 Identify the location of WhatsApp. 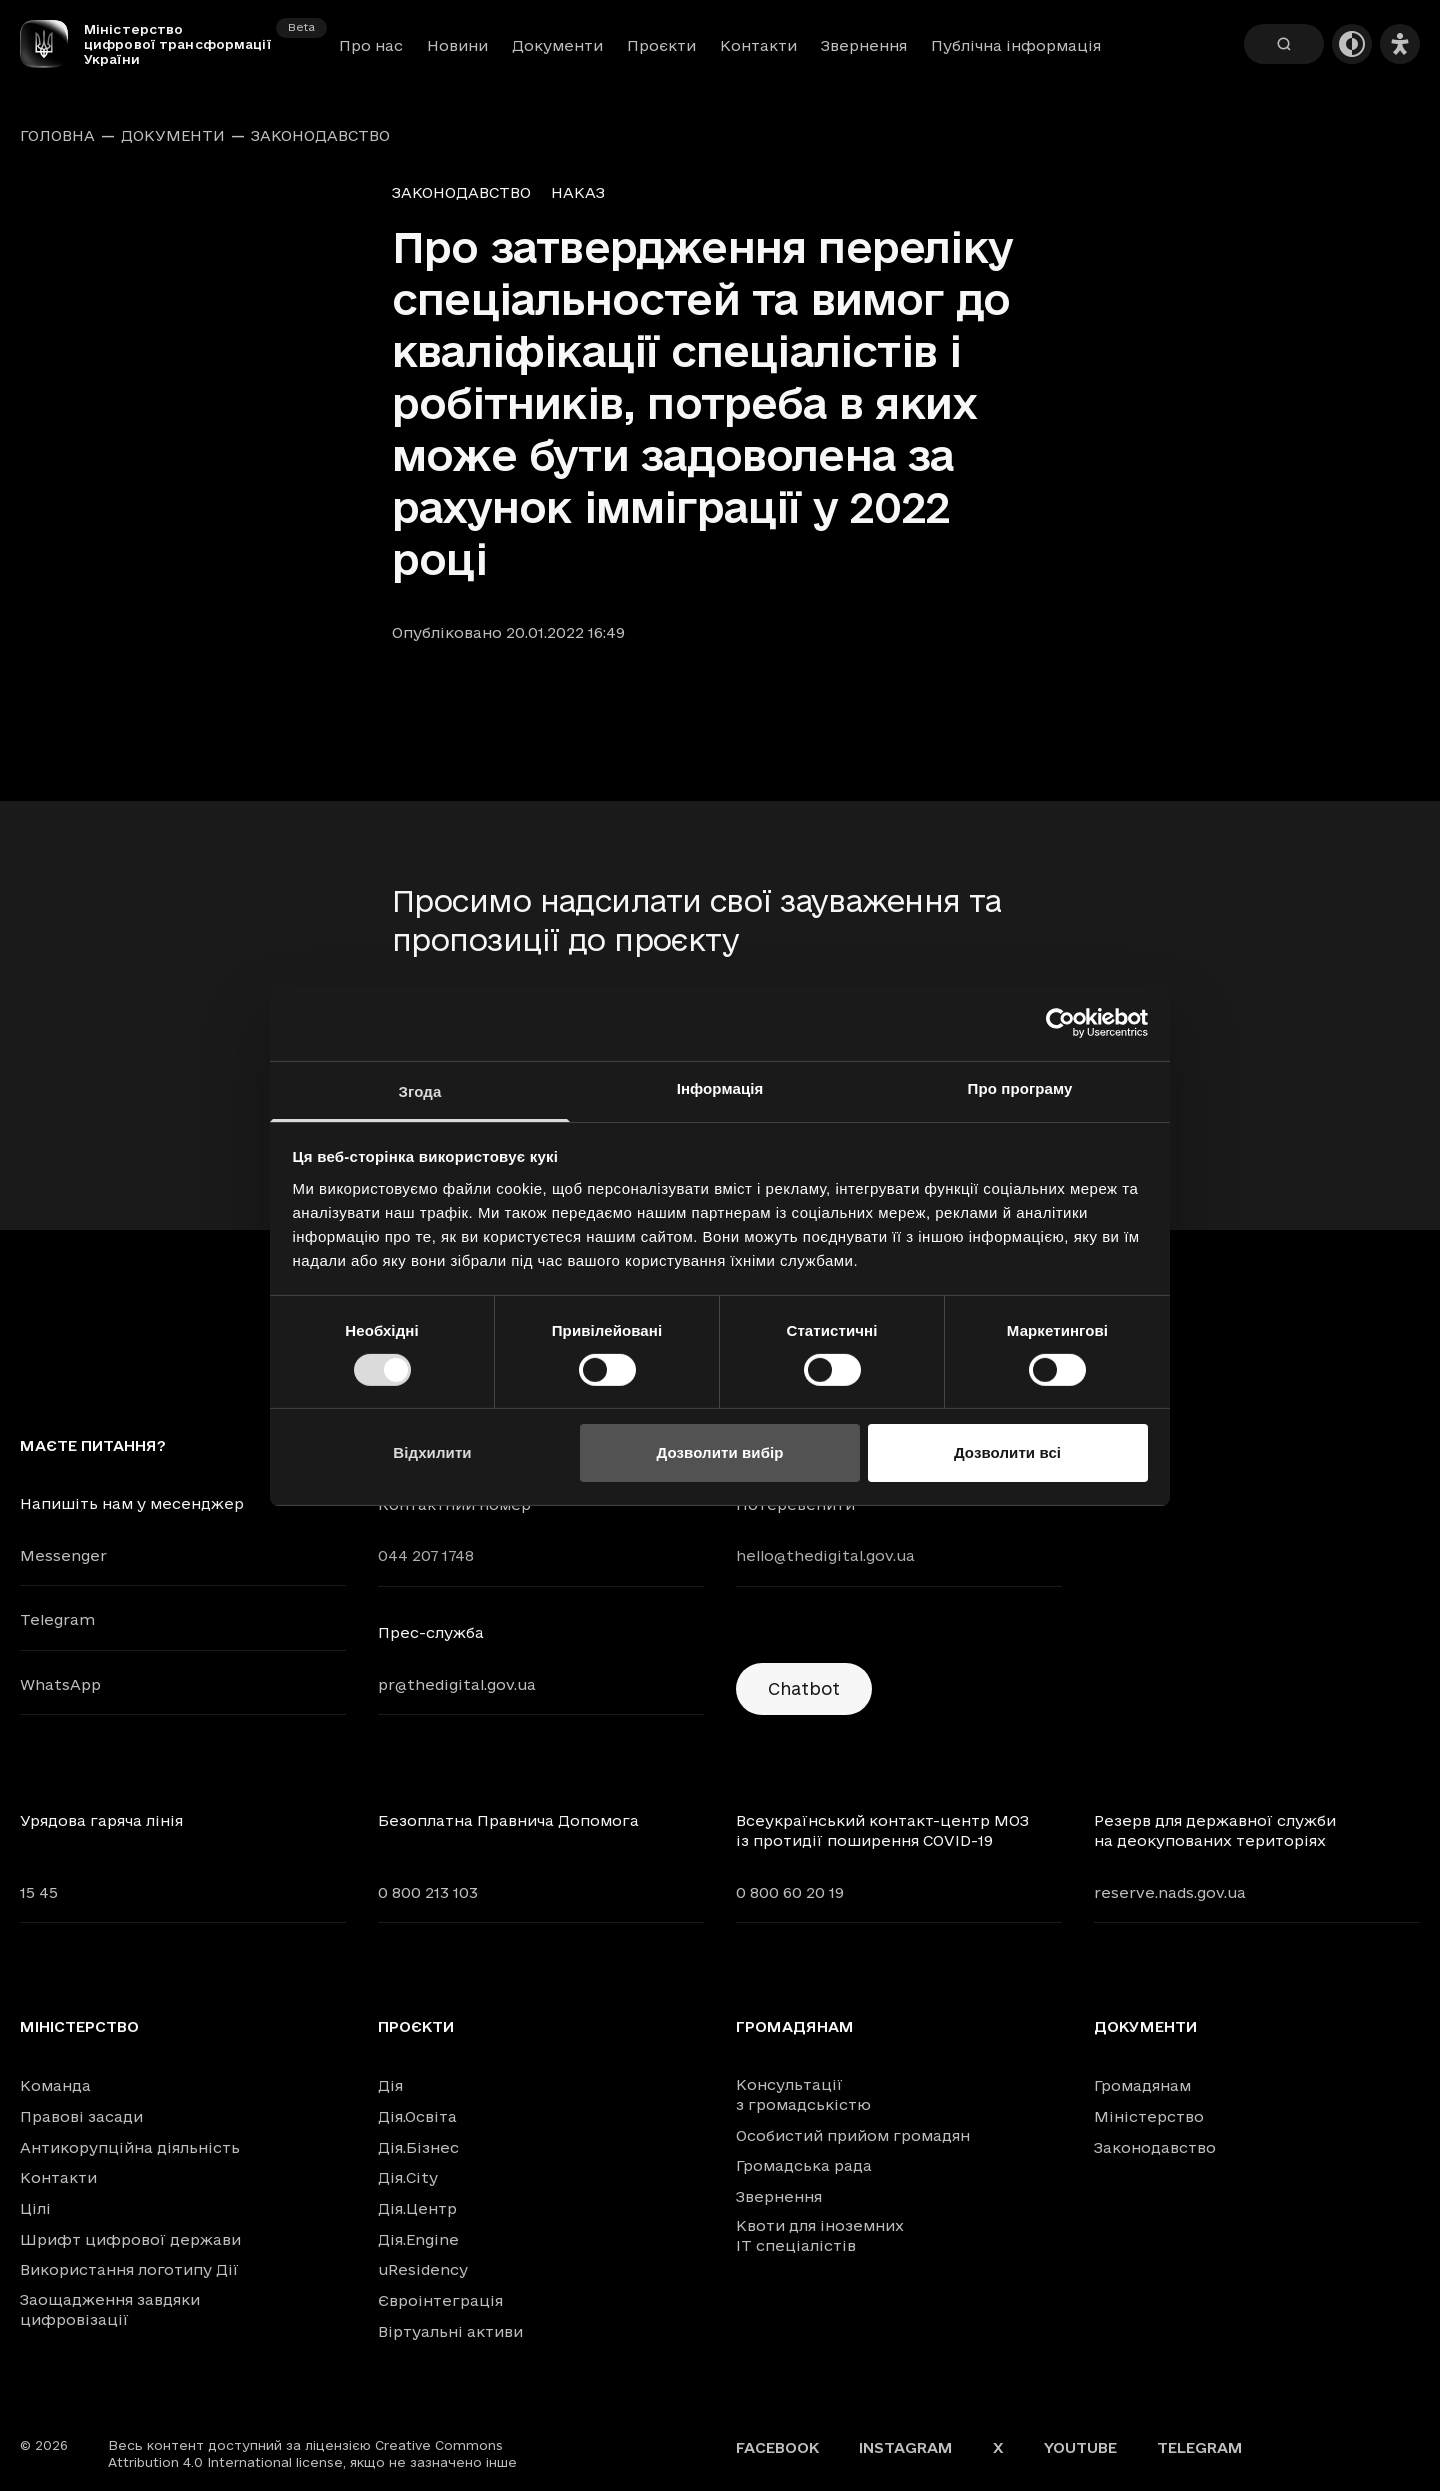
(60, 1684).